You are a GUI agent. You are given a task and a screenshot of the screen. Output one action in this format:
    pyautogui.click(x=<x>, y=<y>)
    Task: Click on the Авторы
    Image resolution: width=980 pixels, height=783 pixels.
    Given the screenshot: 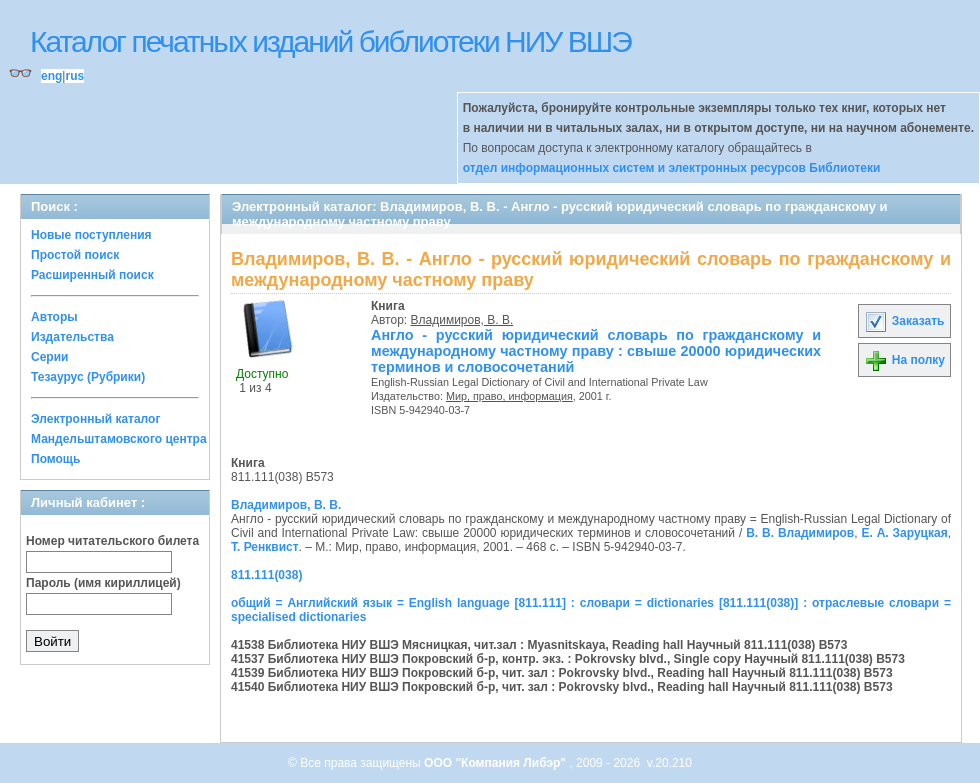 What is the action you would take?
    pyautogui.click(x=54, y=317)
    